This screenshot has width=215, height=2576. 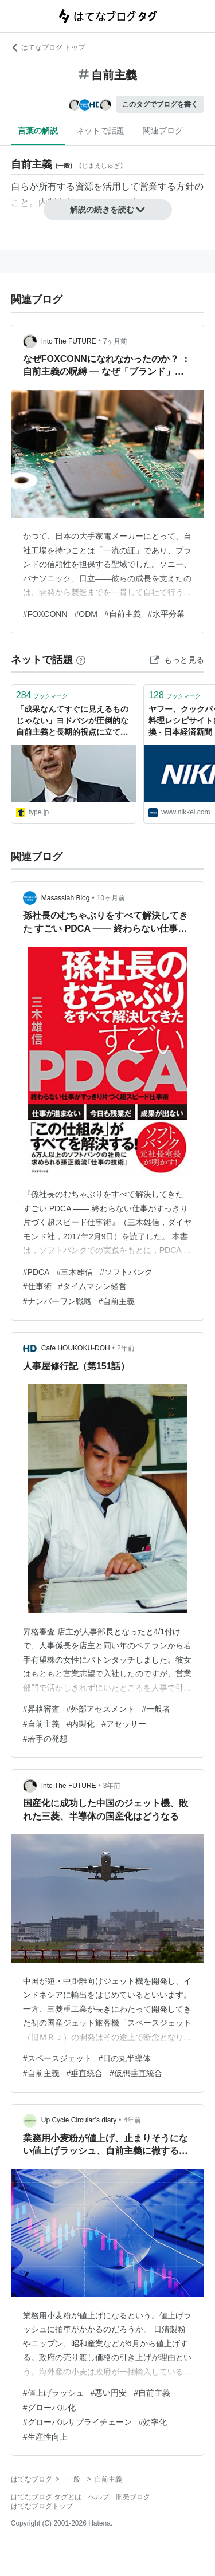 I want to click on #ODM, so click(x=86, y=614).